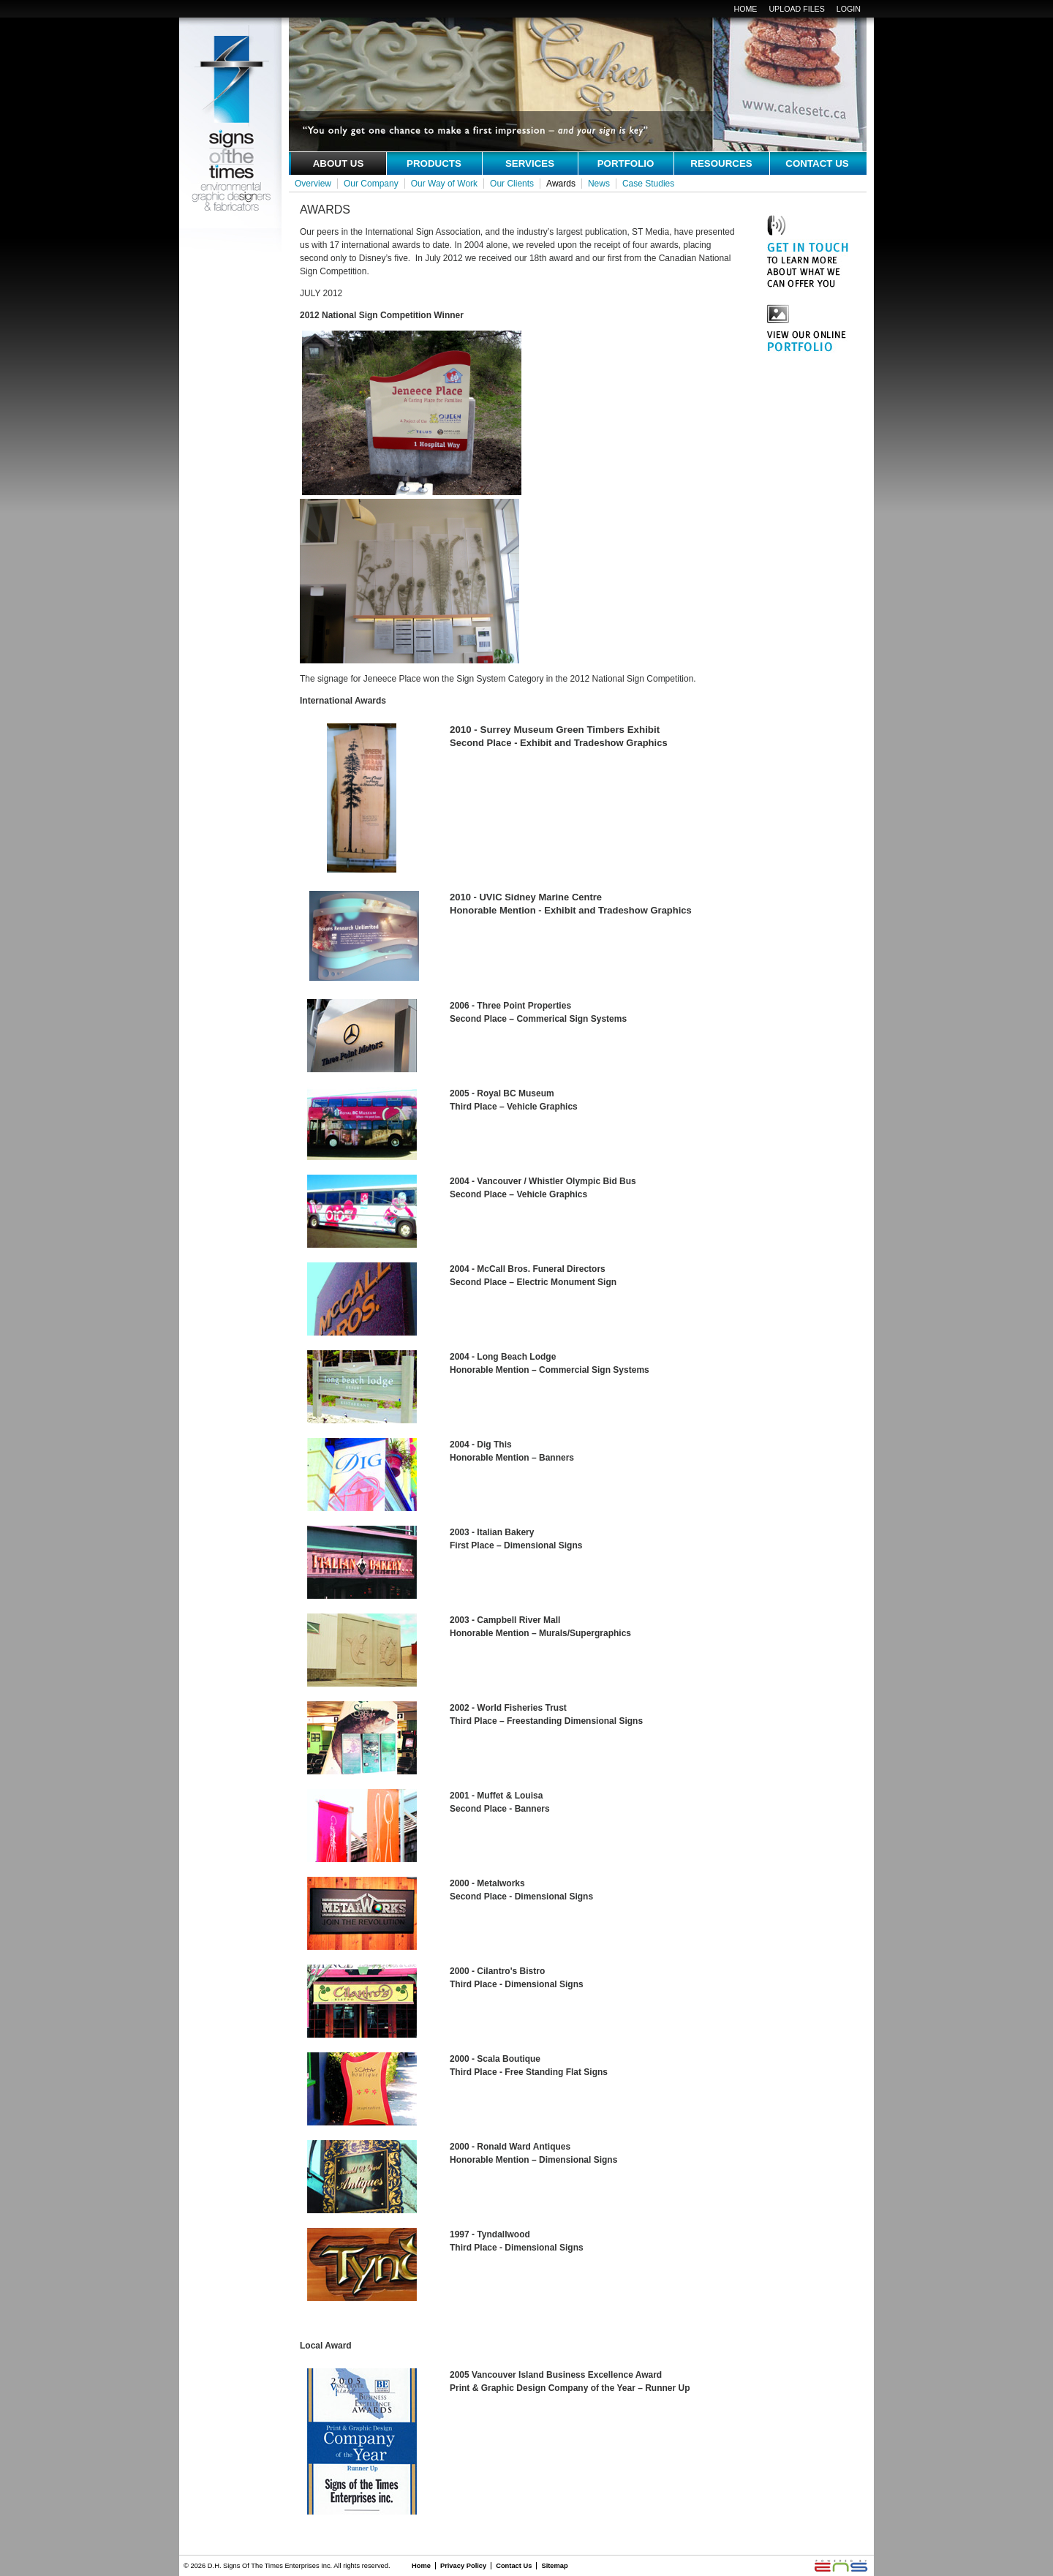  What do you see at coordinates (554, 2565) in the screenshot?
I see `Sitemap` at bounding box center [554, 2565].